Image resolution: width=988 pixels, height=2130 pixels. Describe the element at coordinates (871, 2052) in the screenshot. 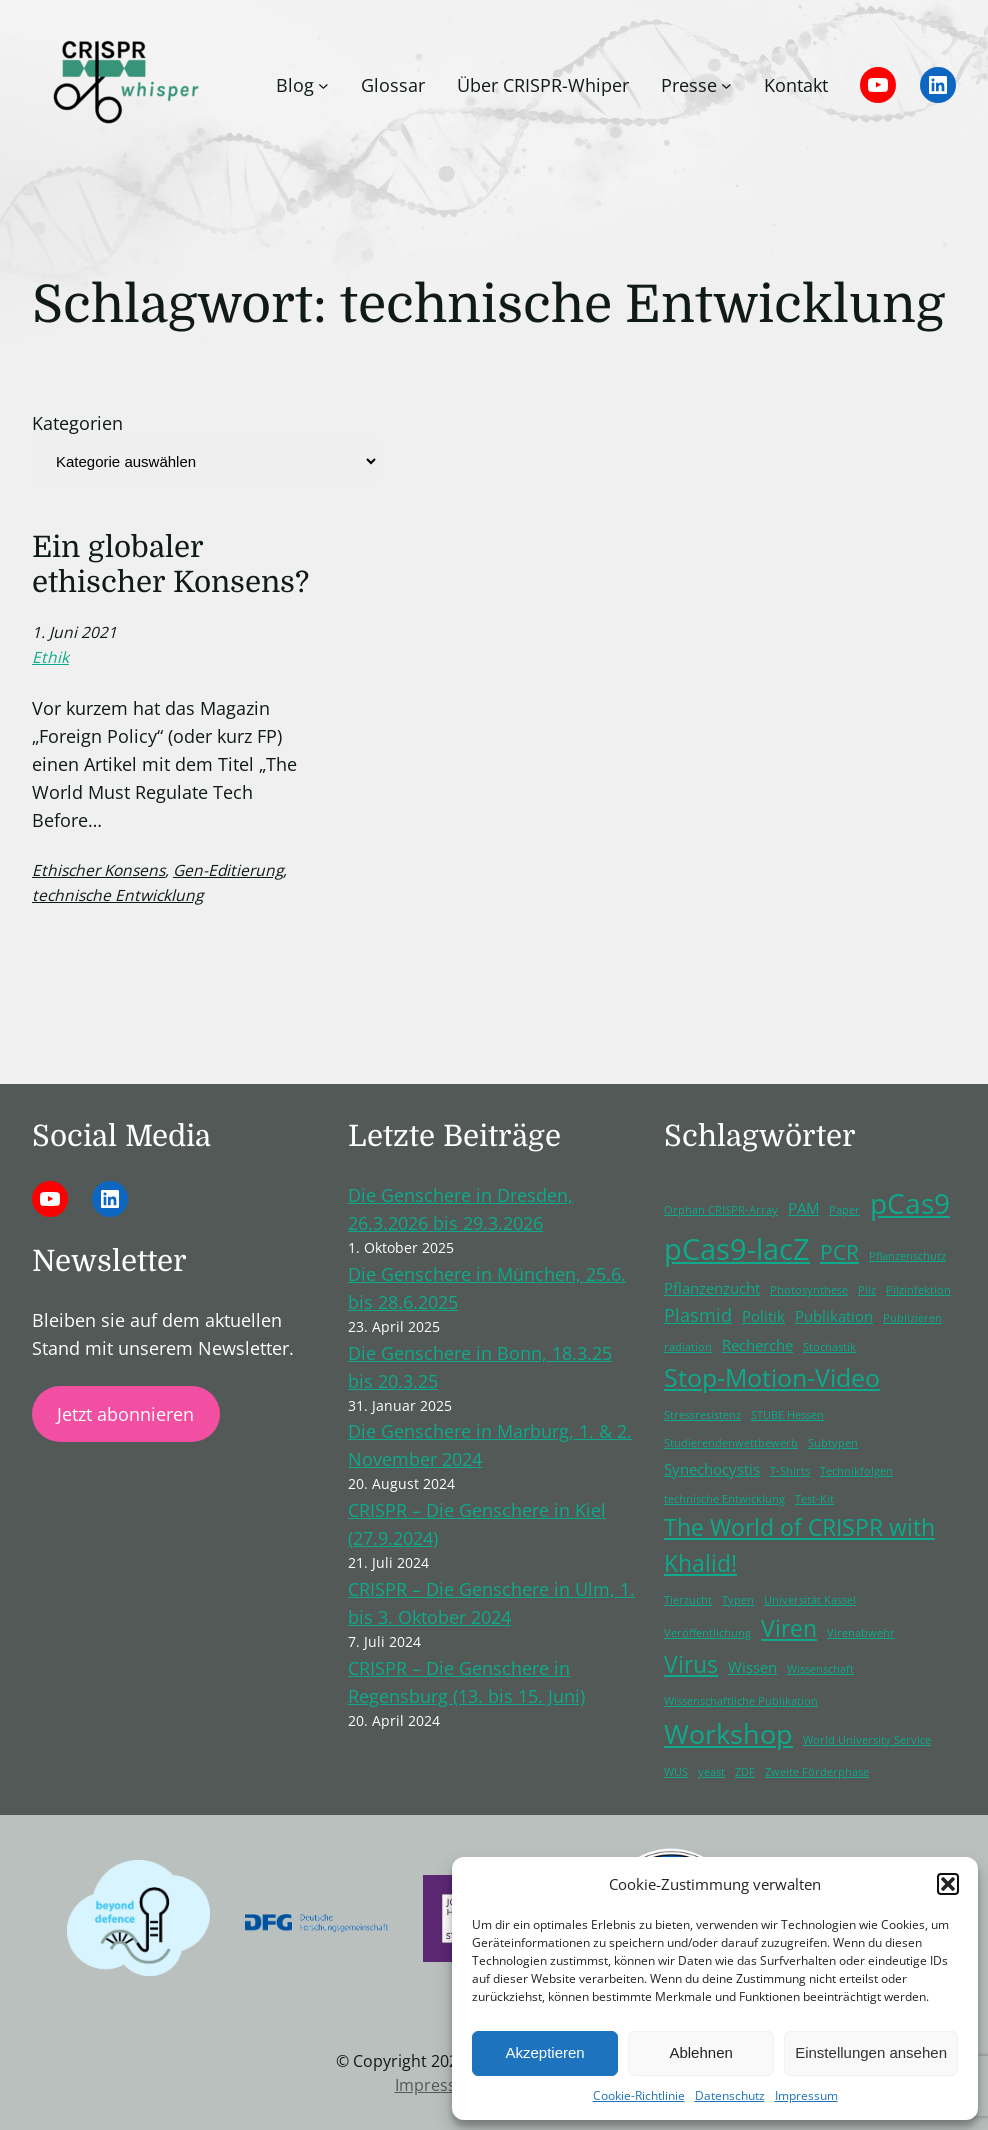

I see `Einstellungen ansehen` at that location.